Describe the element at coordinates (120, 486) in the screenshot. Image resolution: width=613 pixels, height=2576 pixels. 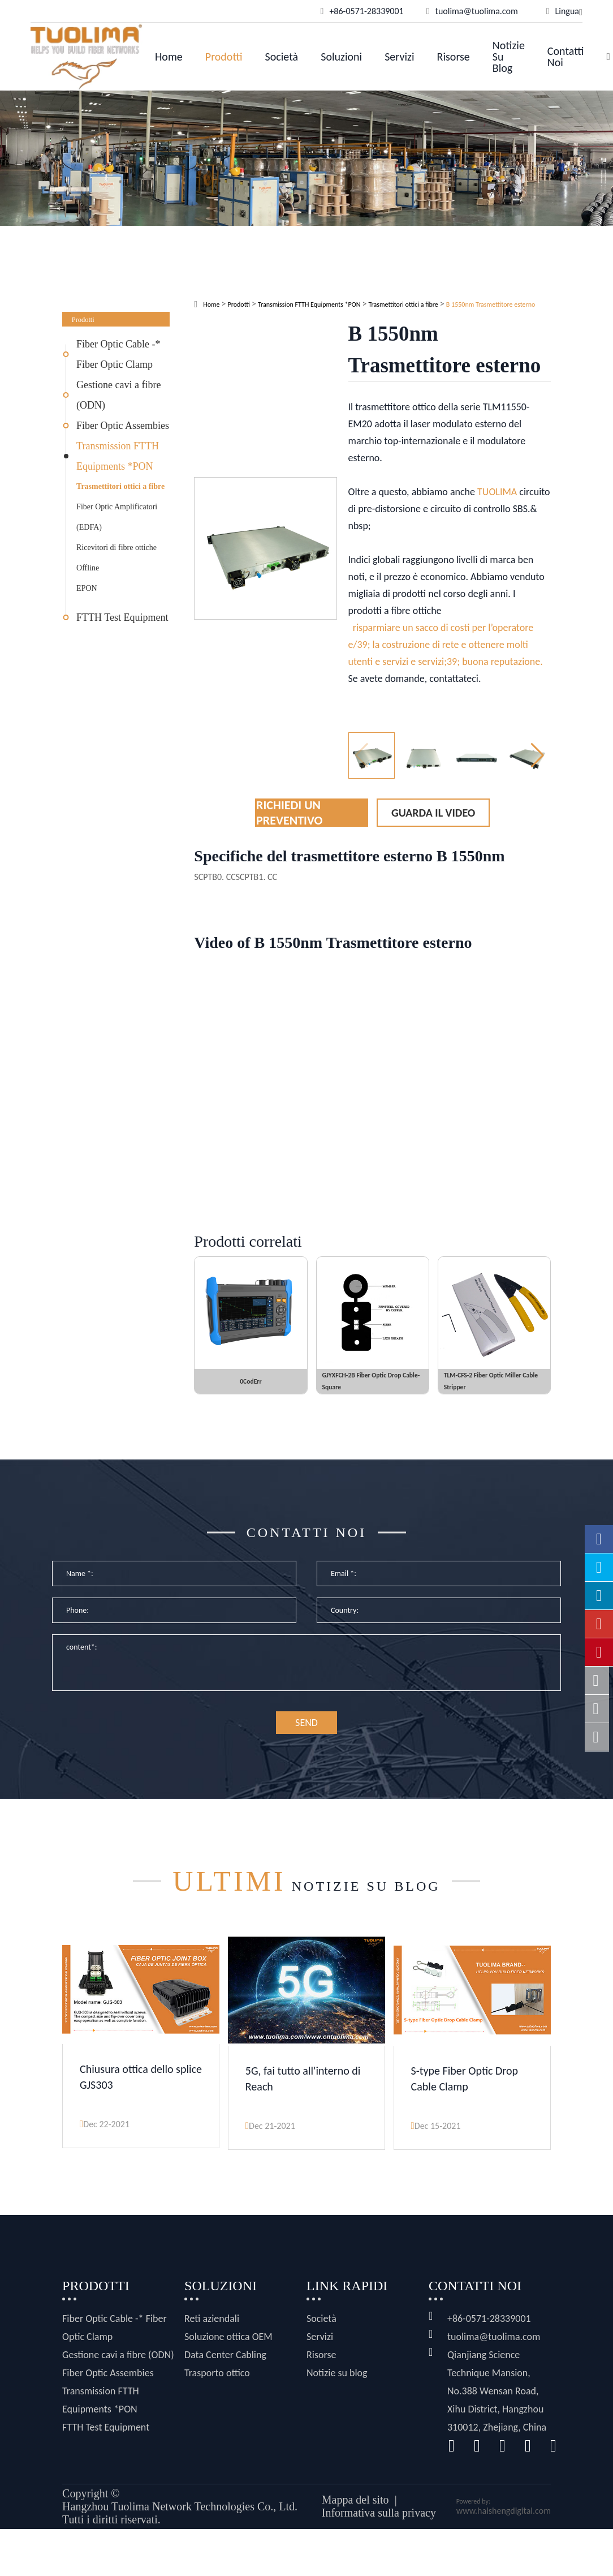
I see `Trasmettitori ottici a fibre` at that location.